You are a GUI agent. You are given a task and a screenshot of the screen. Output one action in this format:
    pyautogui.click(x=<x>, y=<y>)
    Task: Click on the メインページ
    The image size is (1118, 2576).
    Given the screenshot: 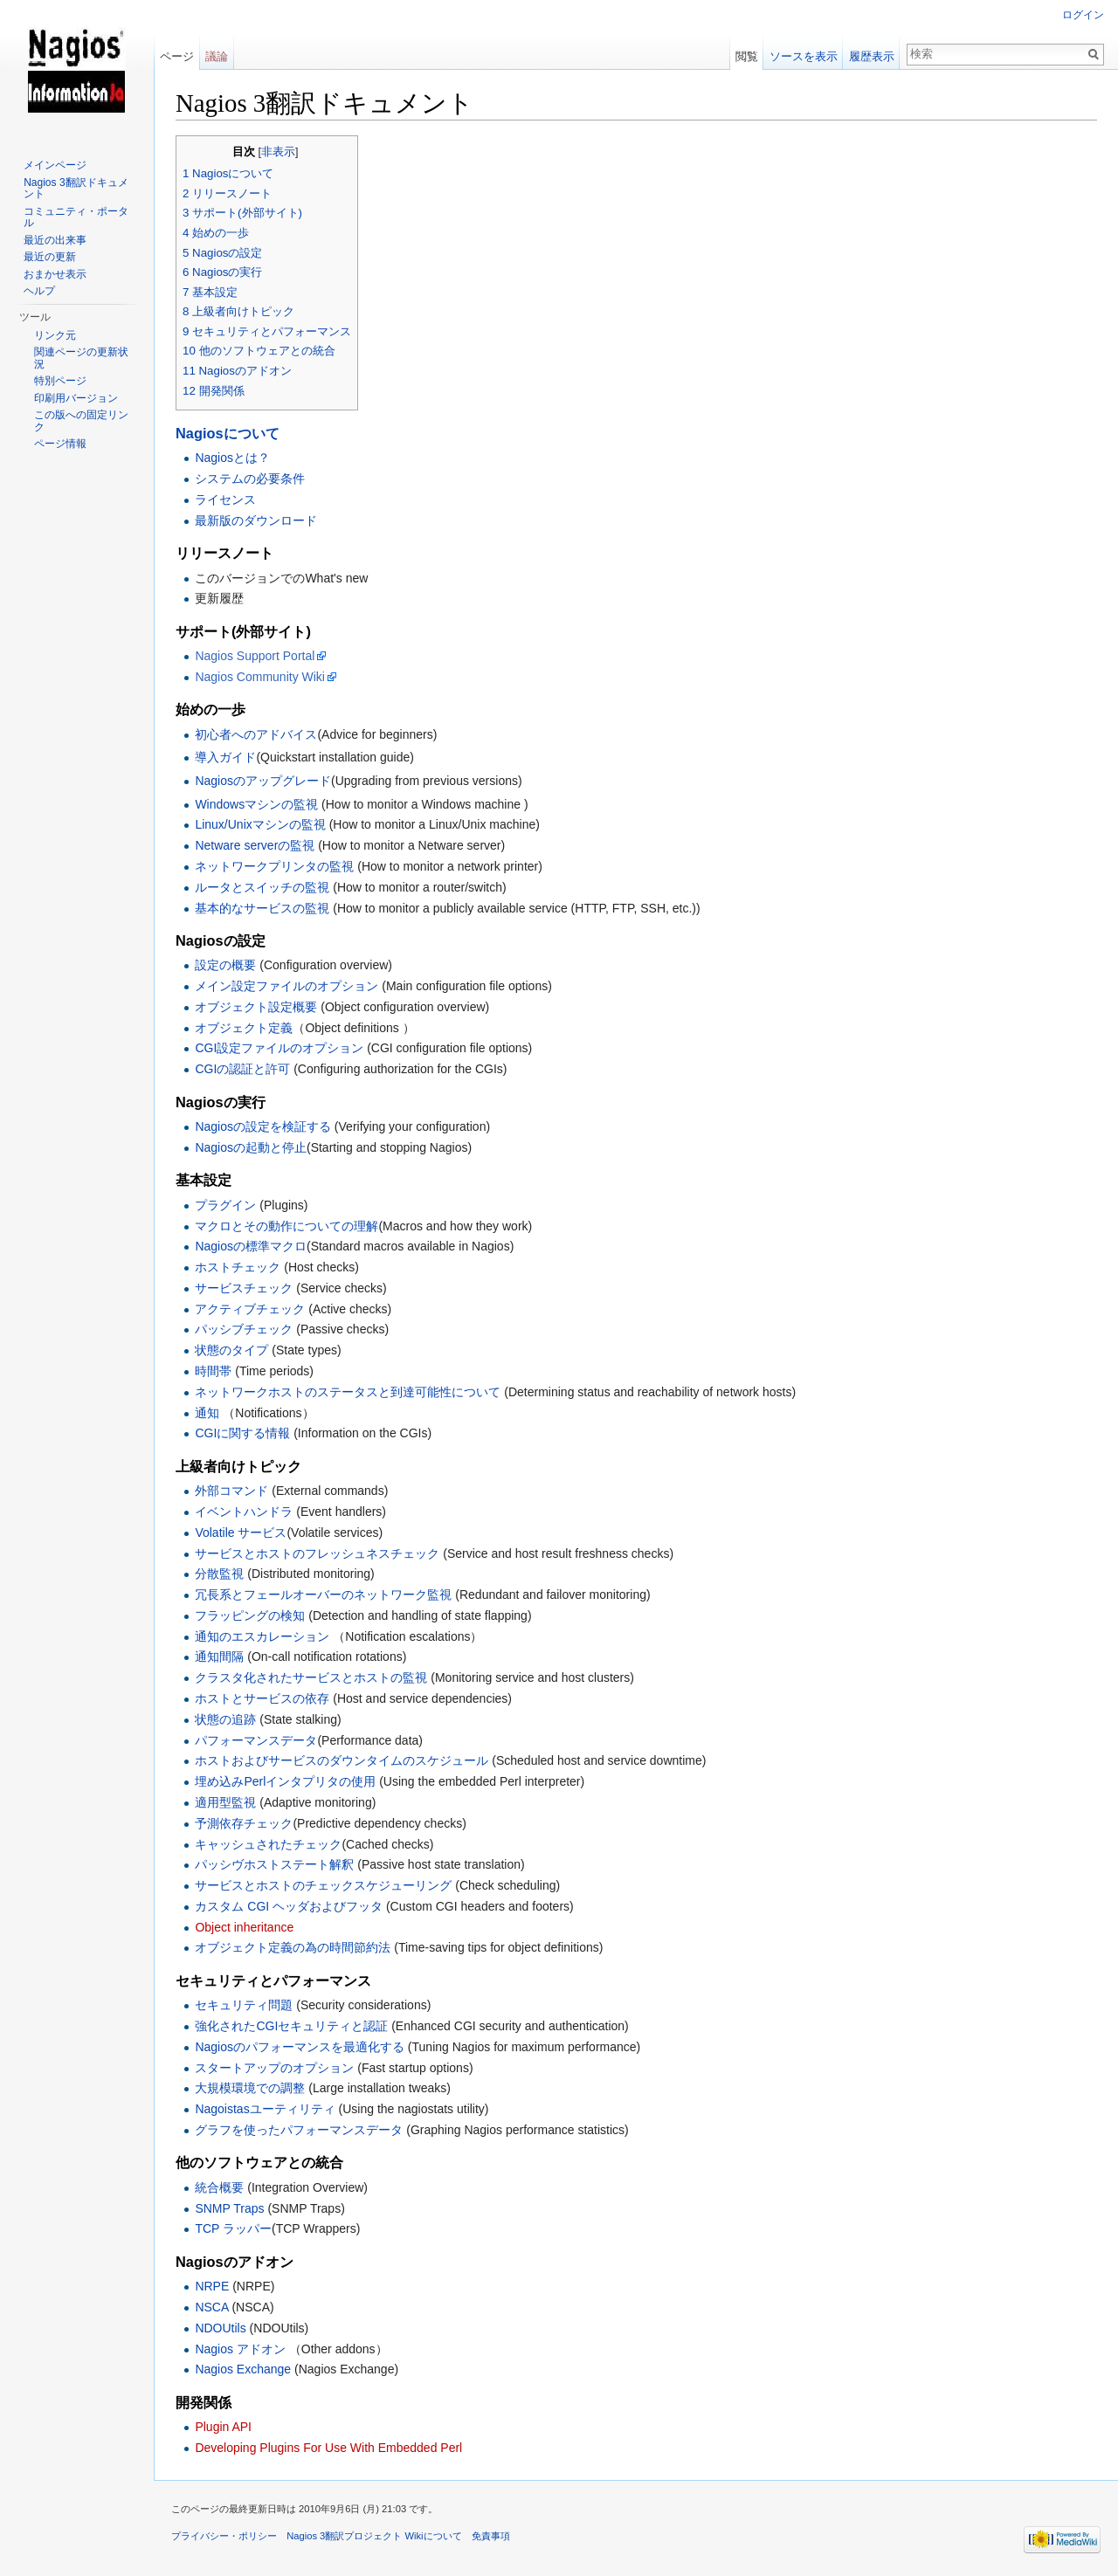 What is the action you would take?
    pyautogui.click(x=55, y=165)
    